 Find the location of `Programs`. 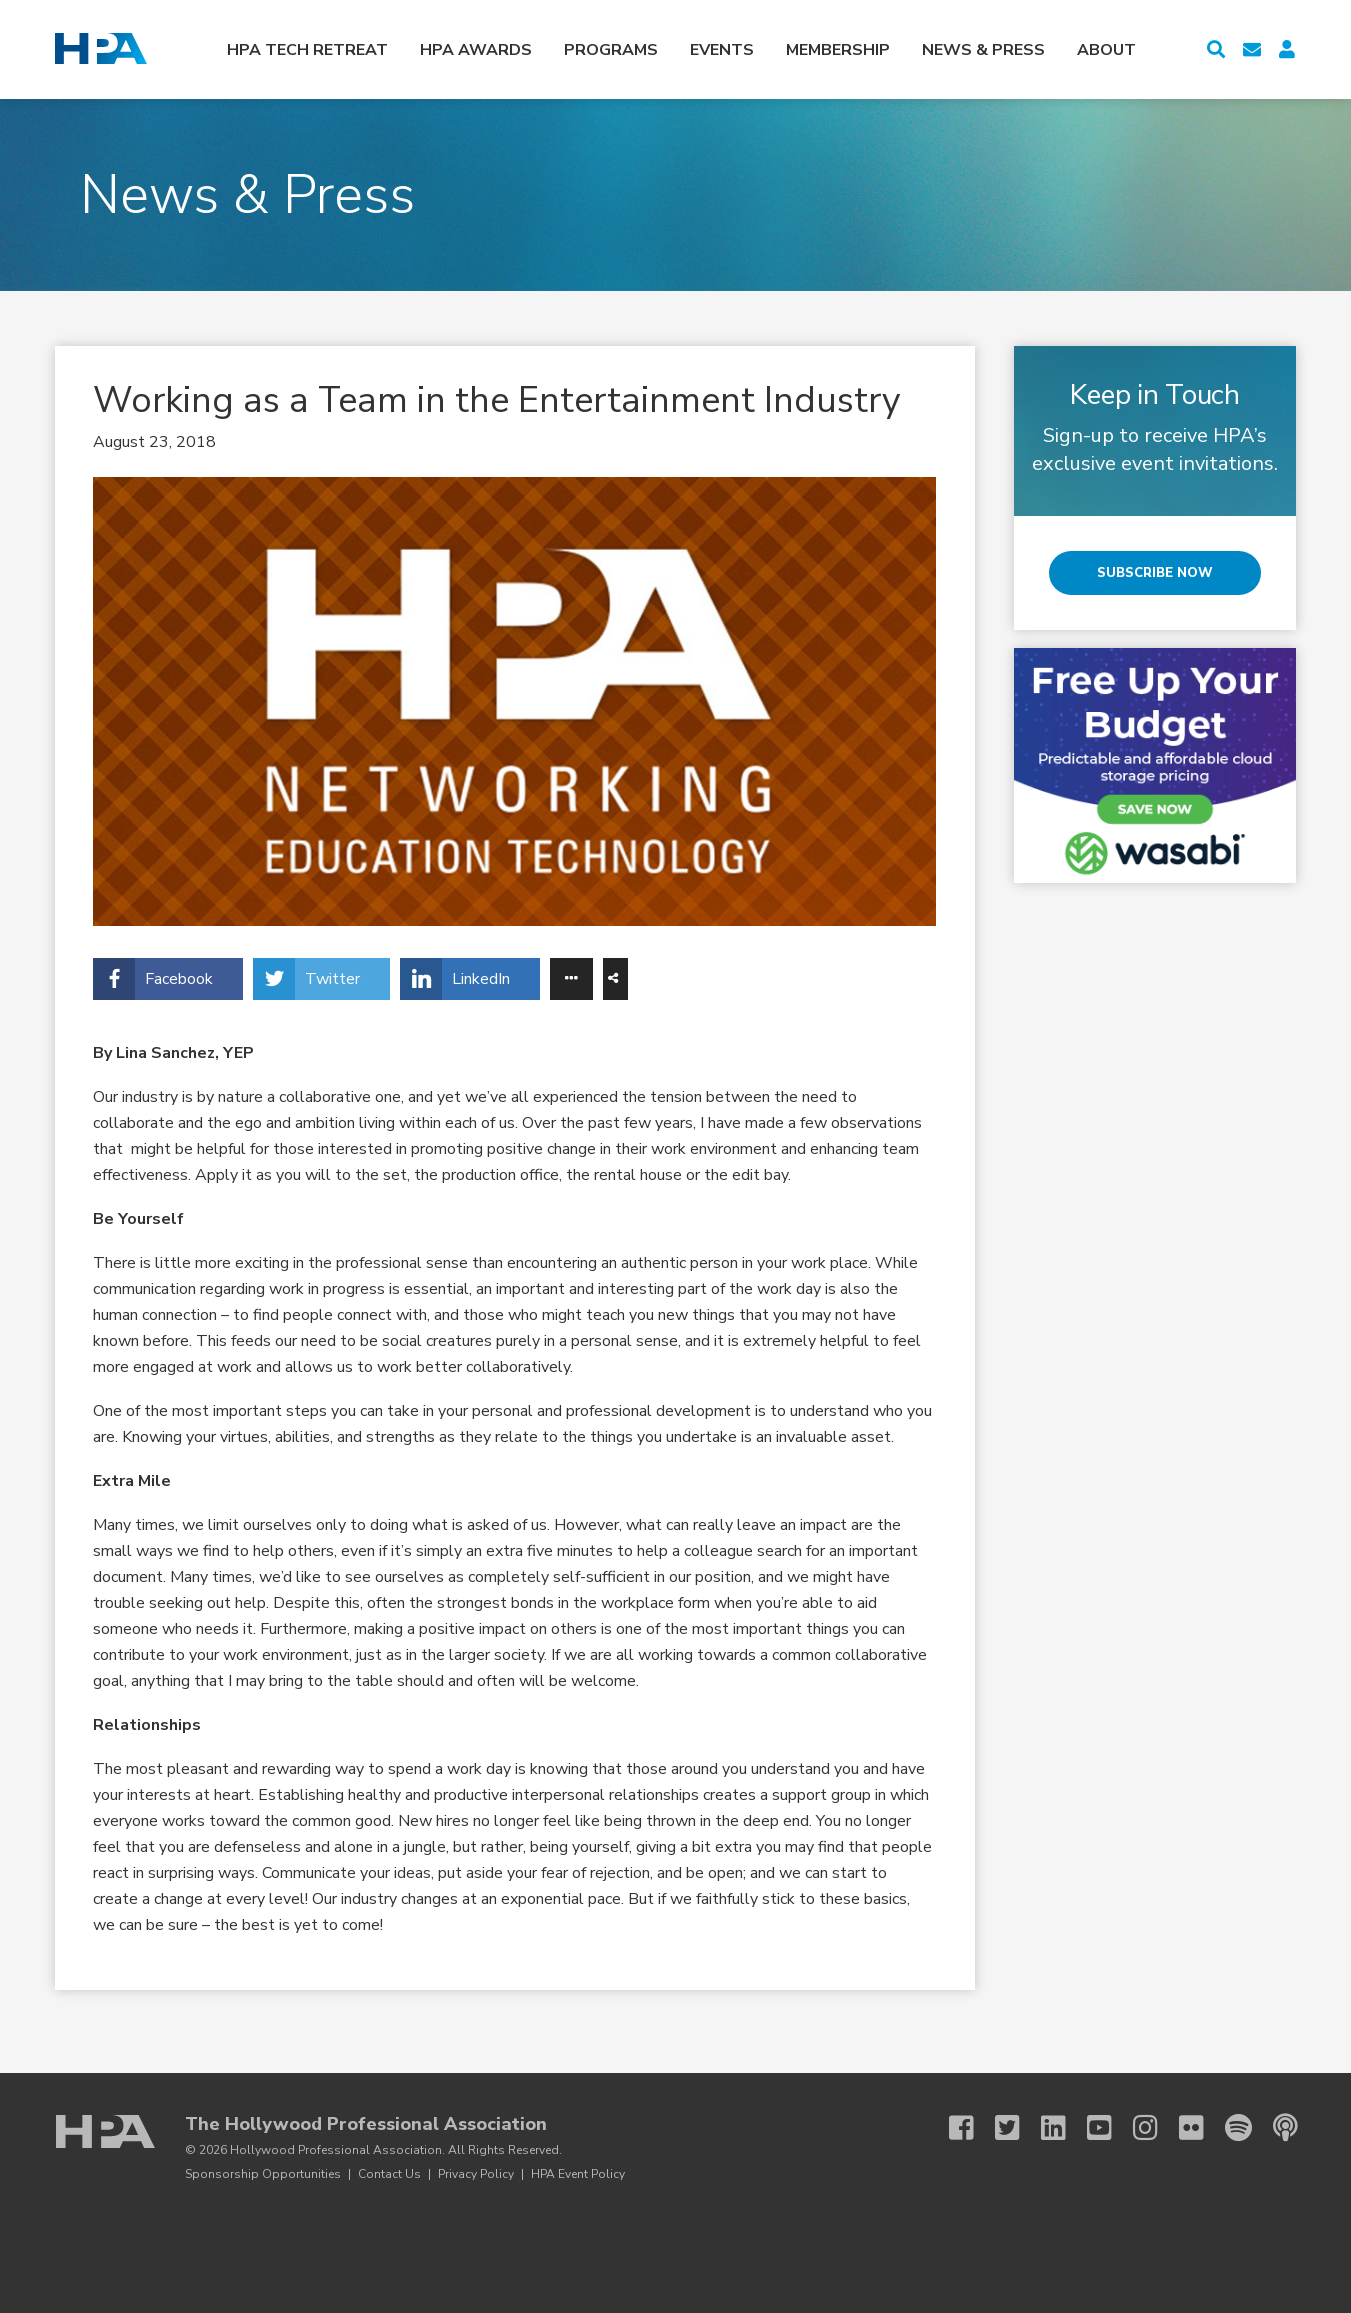

Programs is located at coordinates (611, 50).